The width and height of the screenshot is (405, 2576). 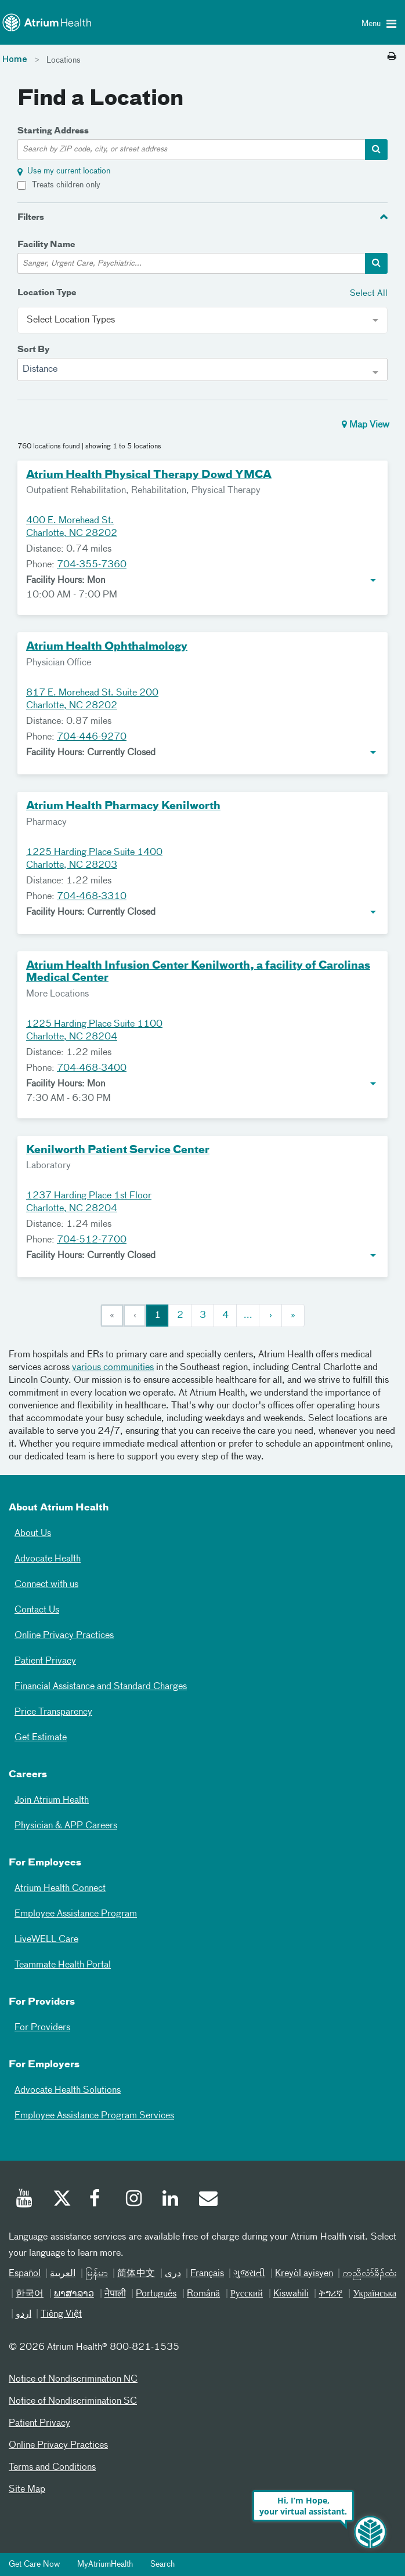 I want to click on Use my current location, so click(x=68, y=171).